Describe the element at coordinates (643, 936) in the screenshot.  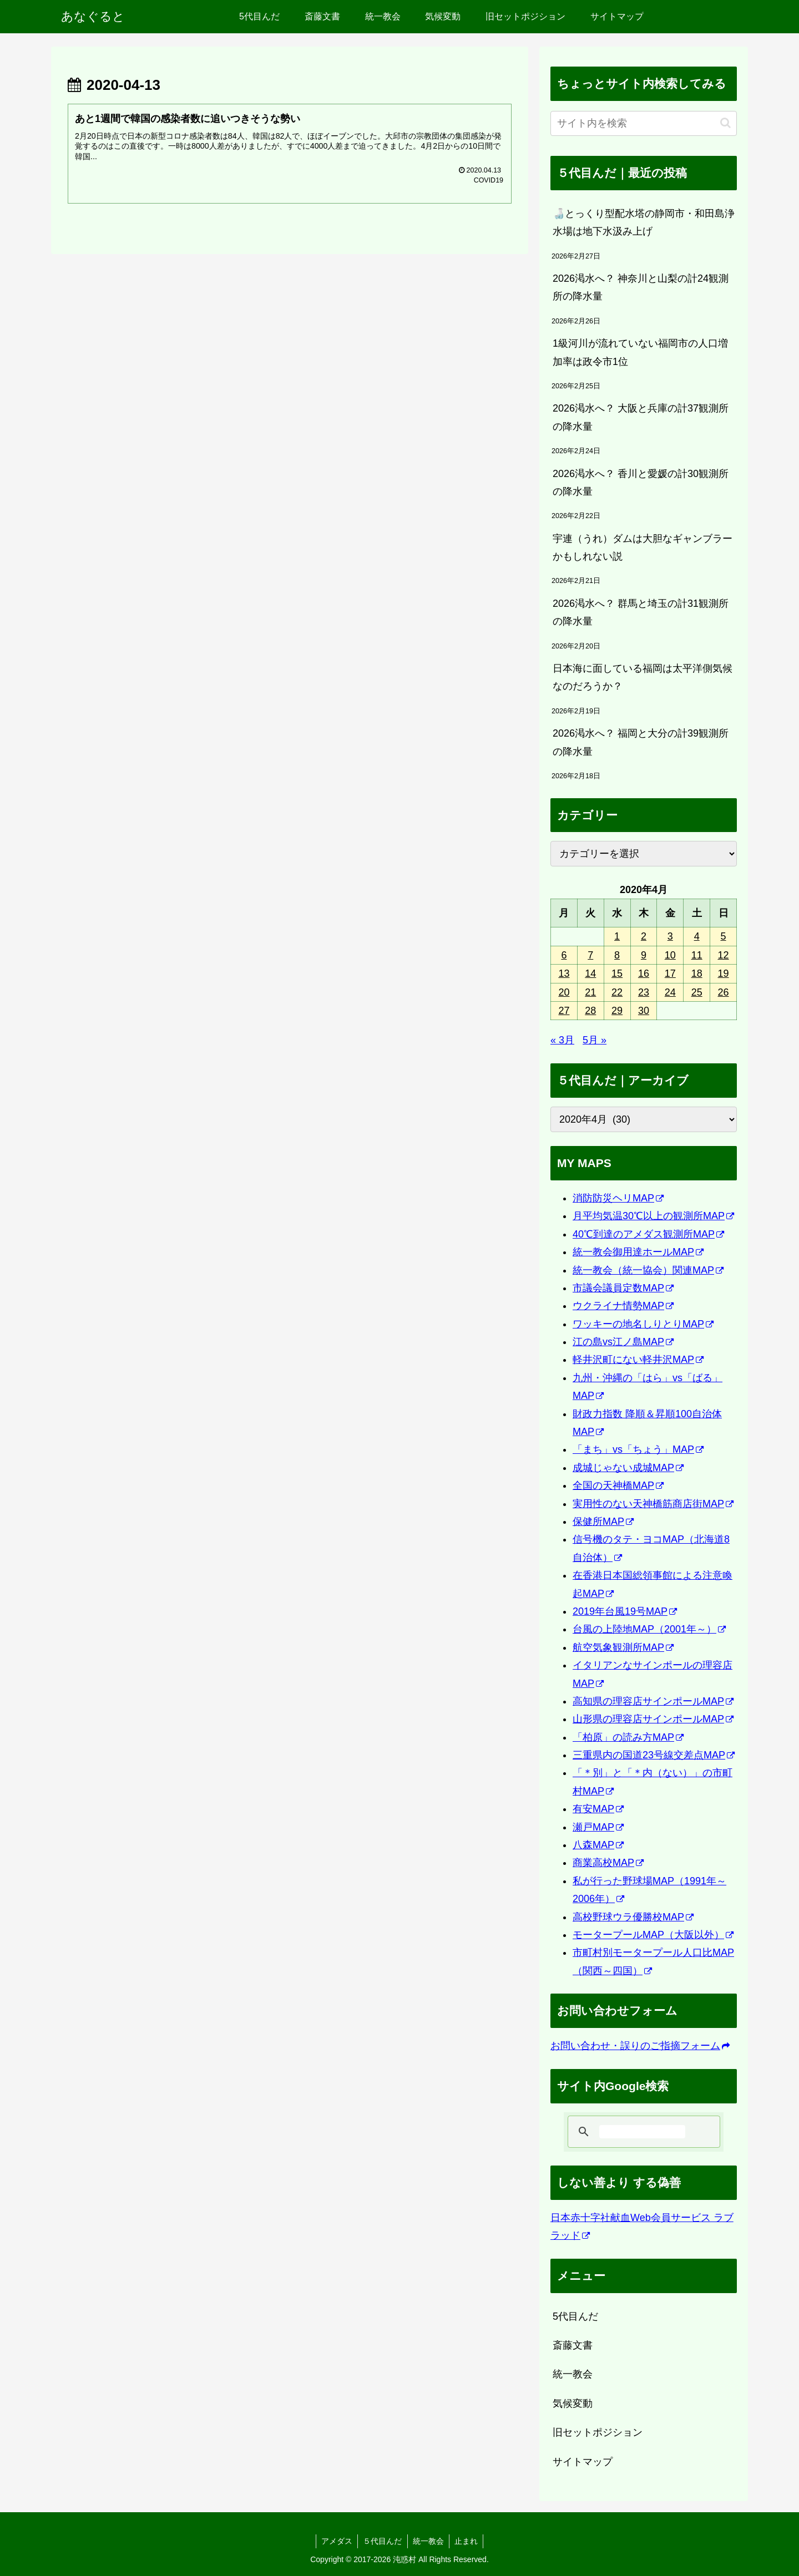
I see `2 [2020年4月2日 に投稿を公開]` at that location.